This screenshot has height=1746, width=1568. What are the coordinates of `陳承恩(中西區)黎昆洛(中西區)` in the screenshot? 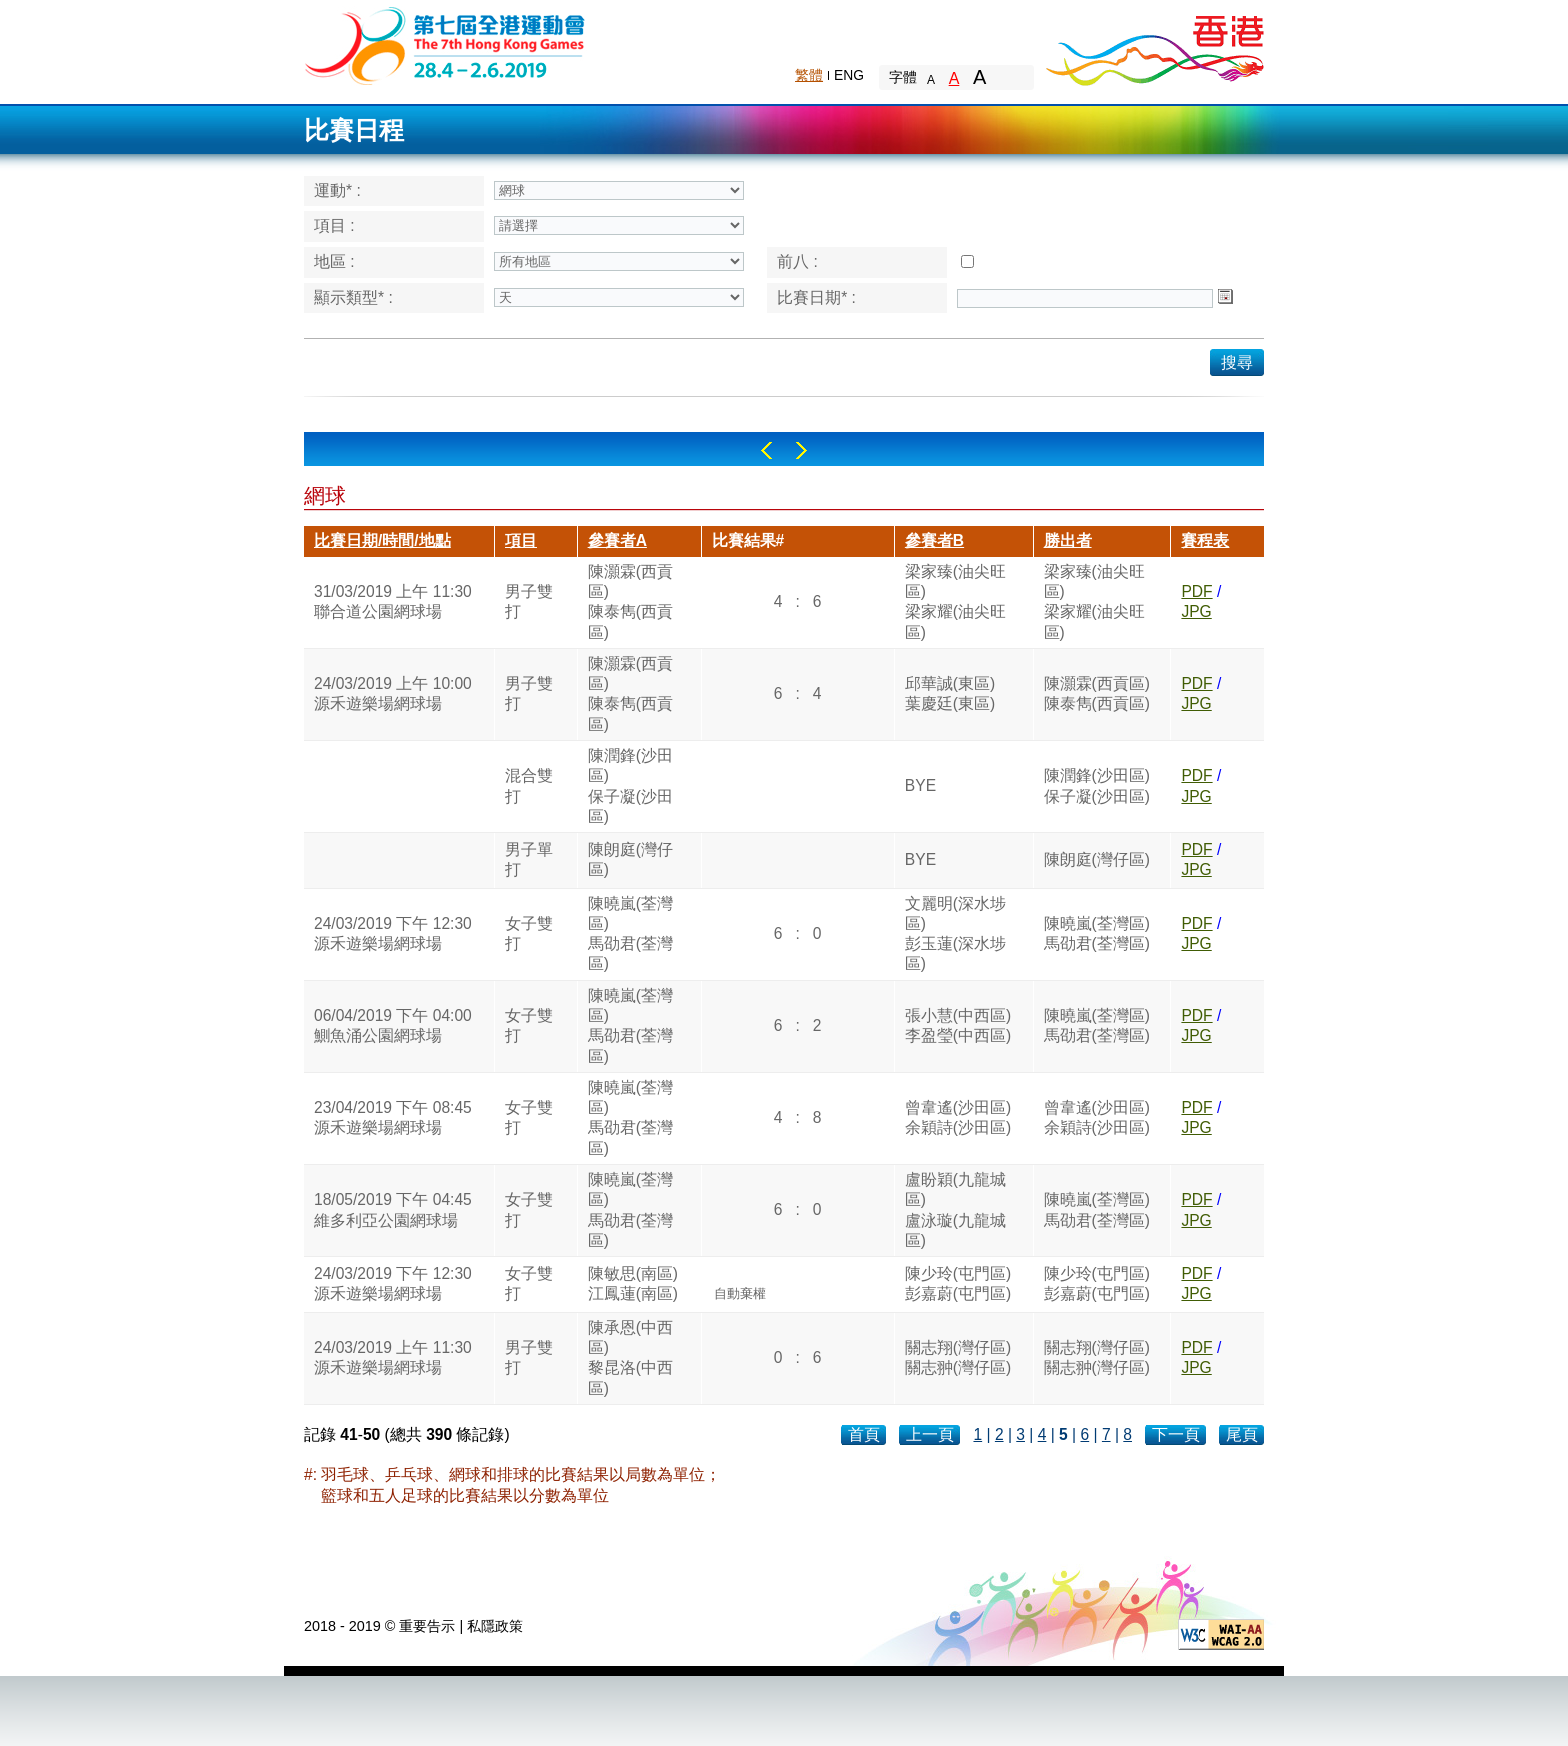 It's located at (630, 1358).